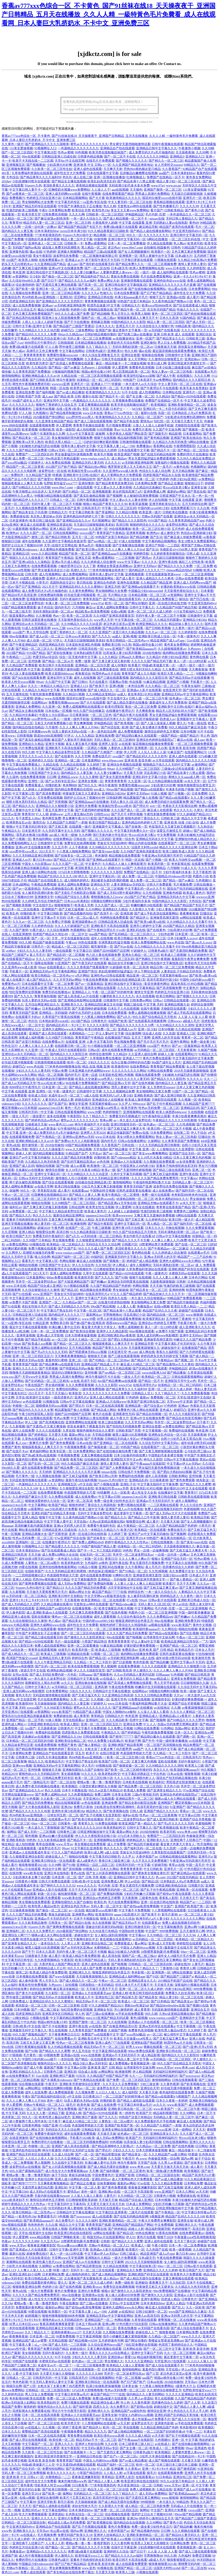  What do you see at coordinates (147, 417) in the screenshot?
I see `久久精品一区二区国产` at bounding box center [147, 417].